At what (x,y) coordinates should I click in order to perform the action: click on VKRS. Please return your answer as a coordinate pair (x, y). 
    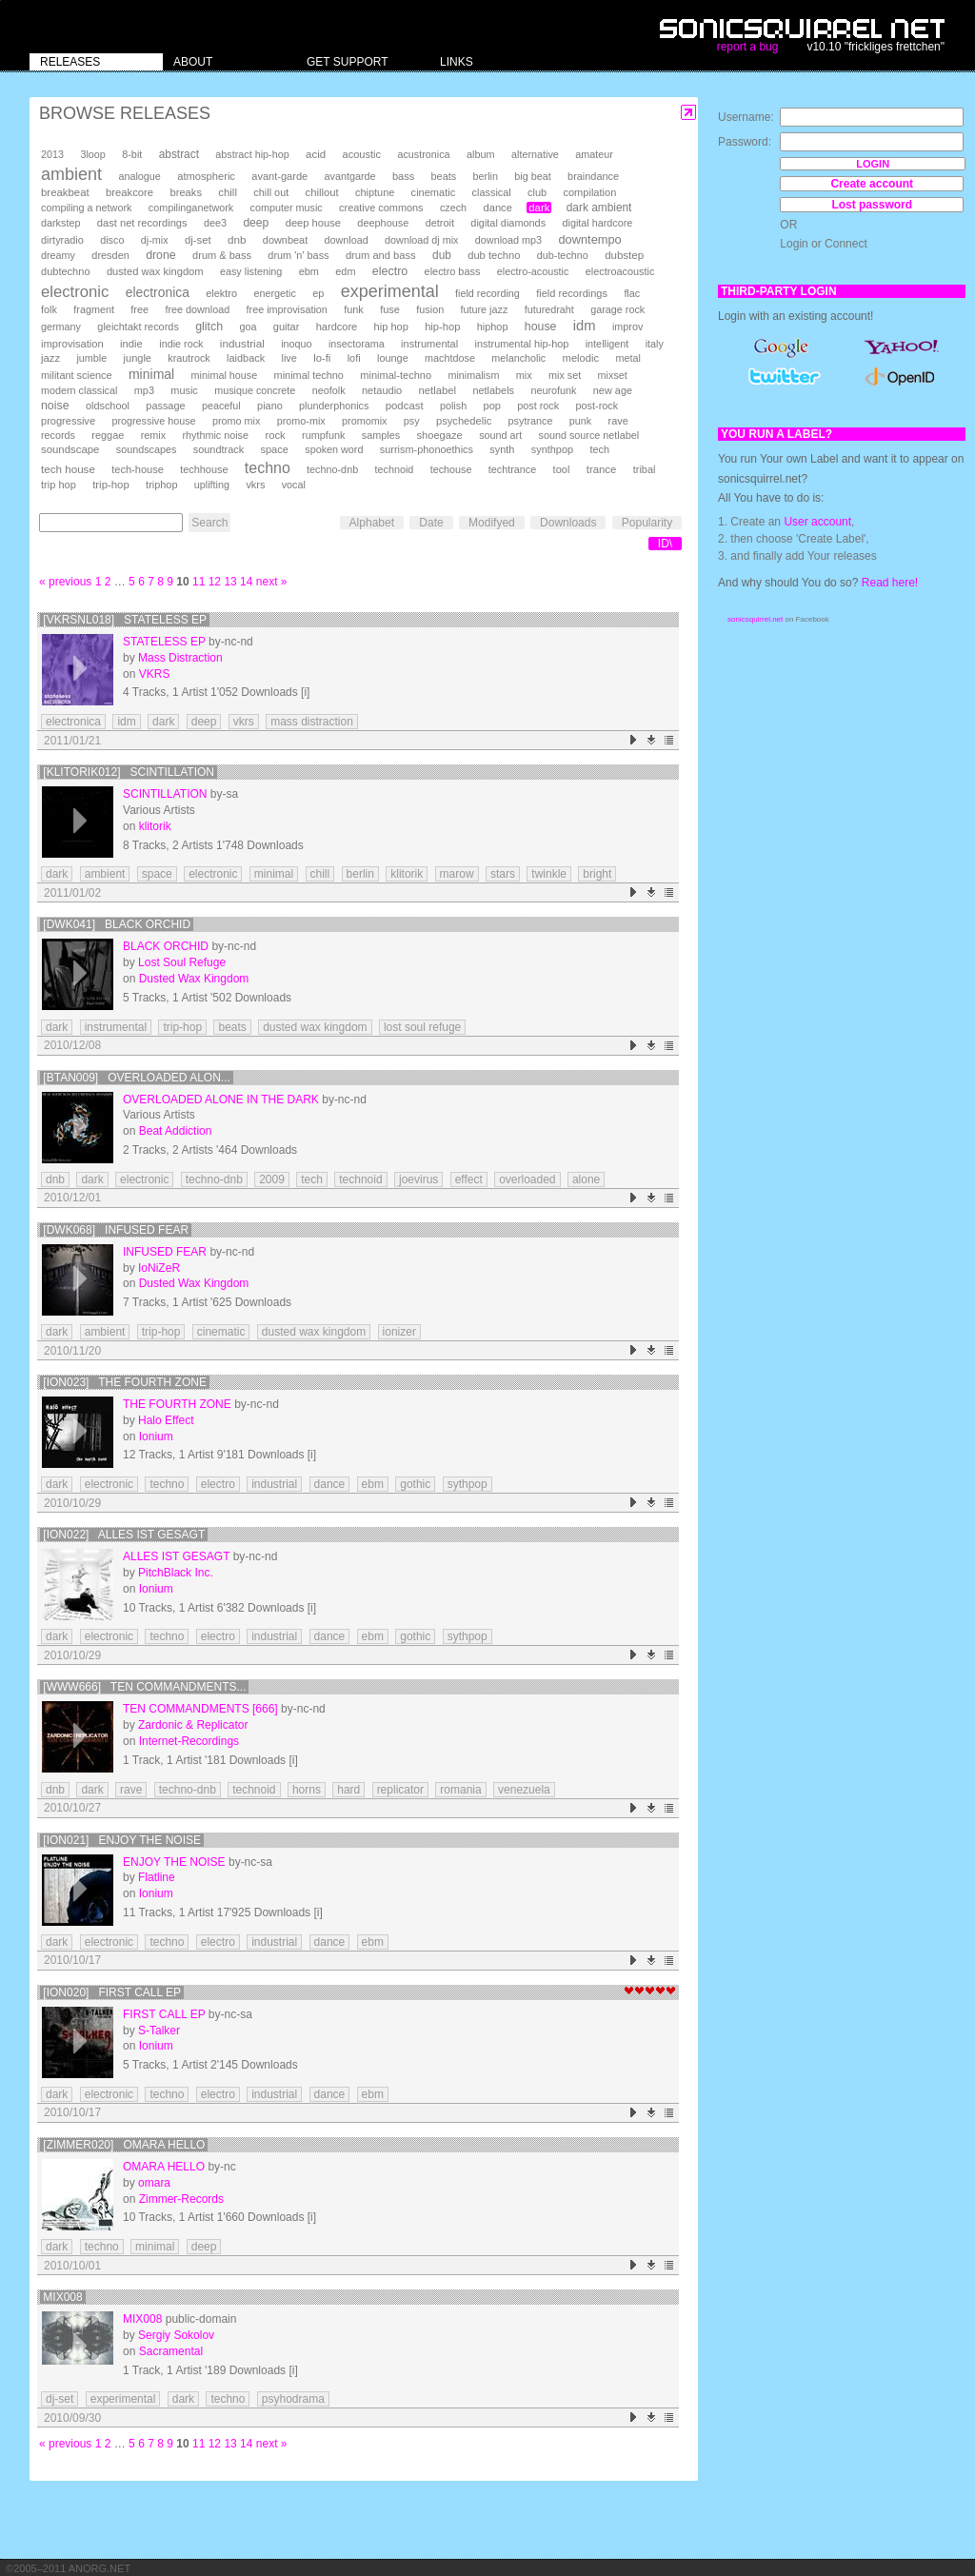
    Looking at the image, I should click on (154, 674).